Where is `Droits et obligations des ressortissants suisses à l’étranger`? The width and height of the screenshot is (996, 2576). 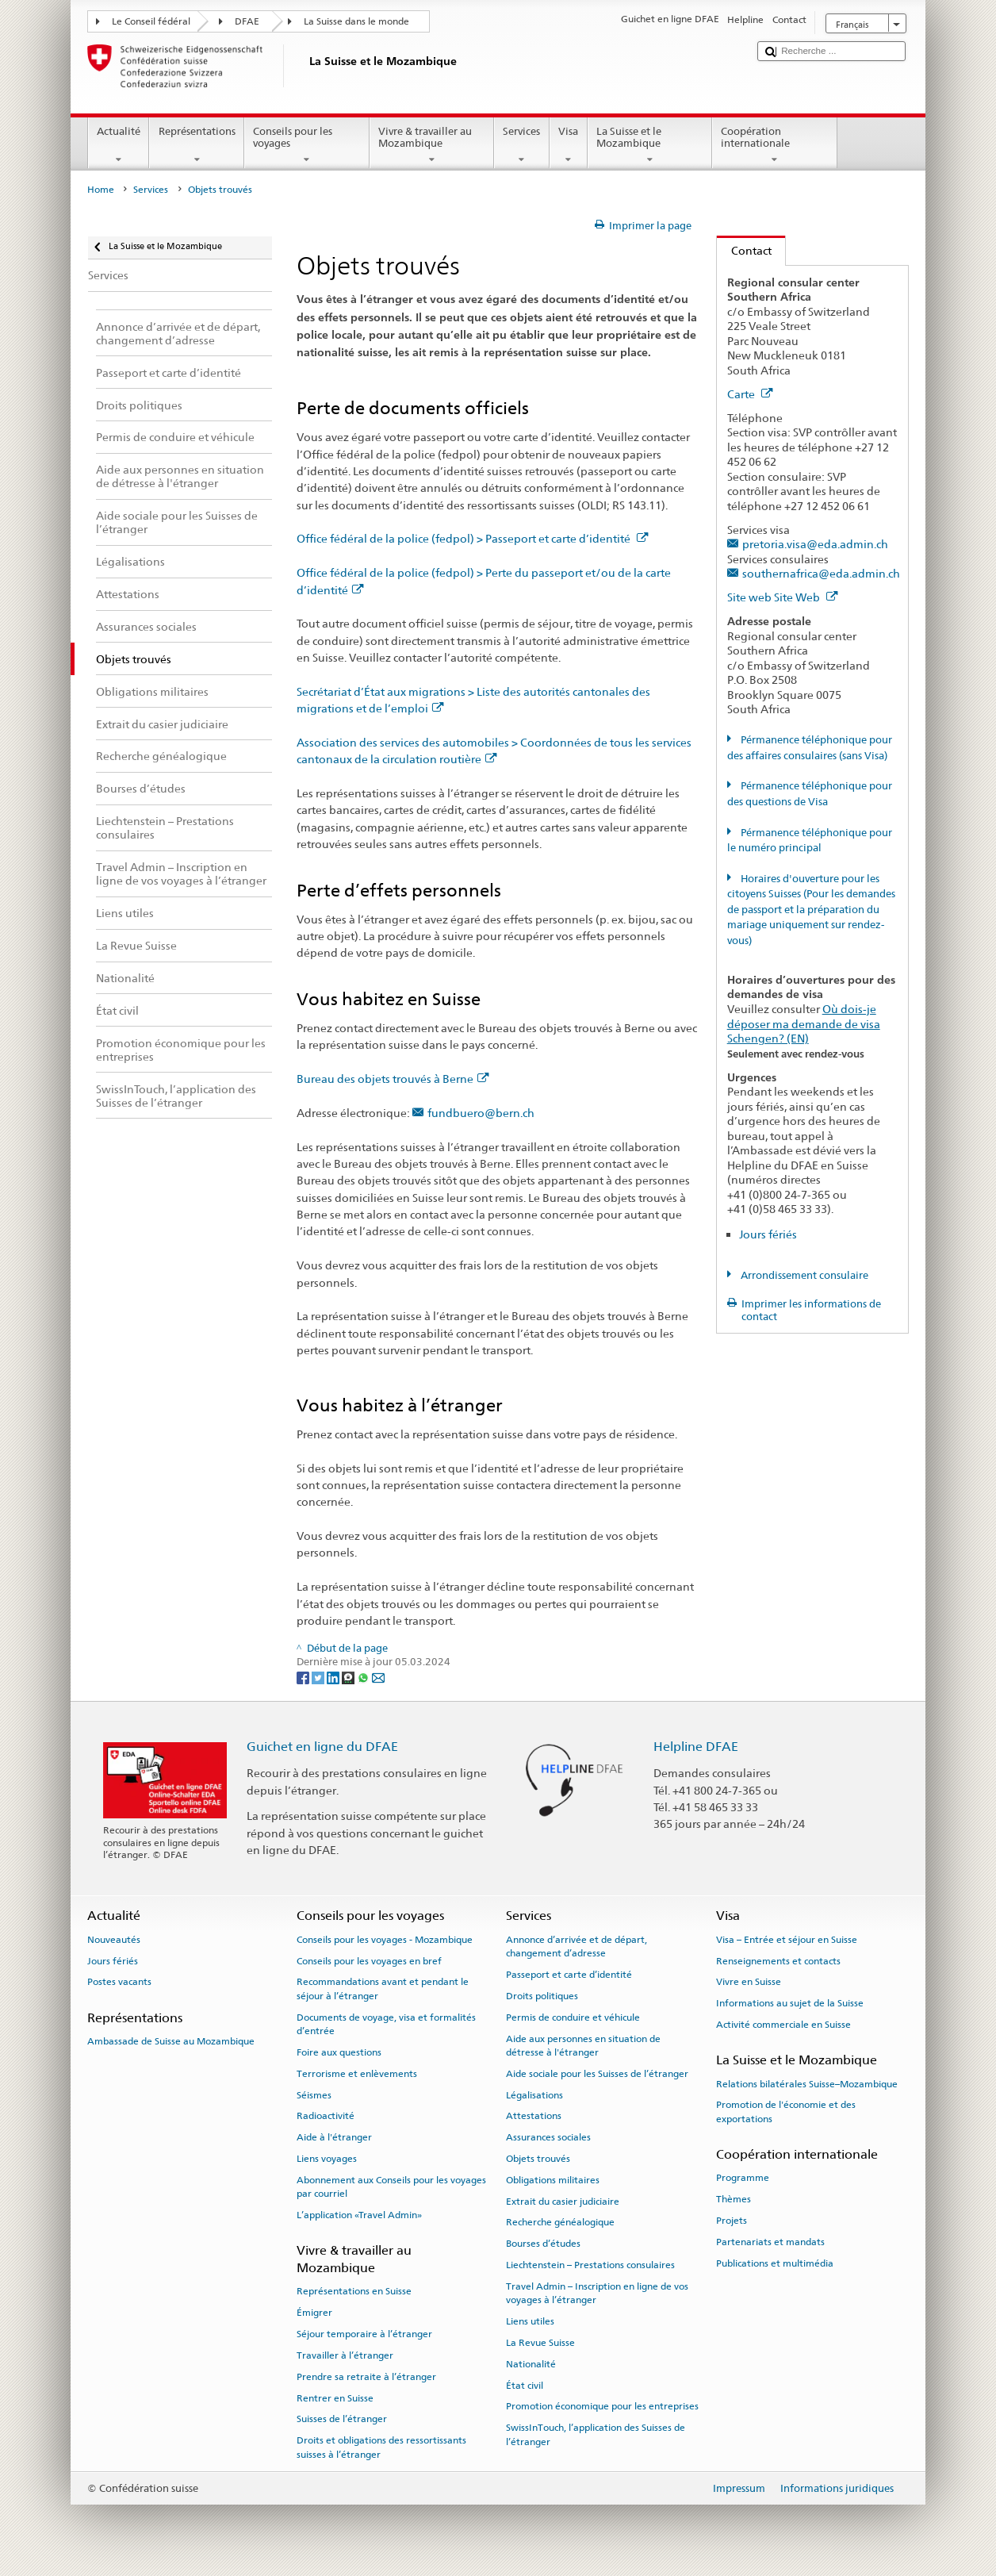
Droits et obligations des ressortissants suisses à l’étranger is located at coordinates (381, 2447).